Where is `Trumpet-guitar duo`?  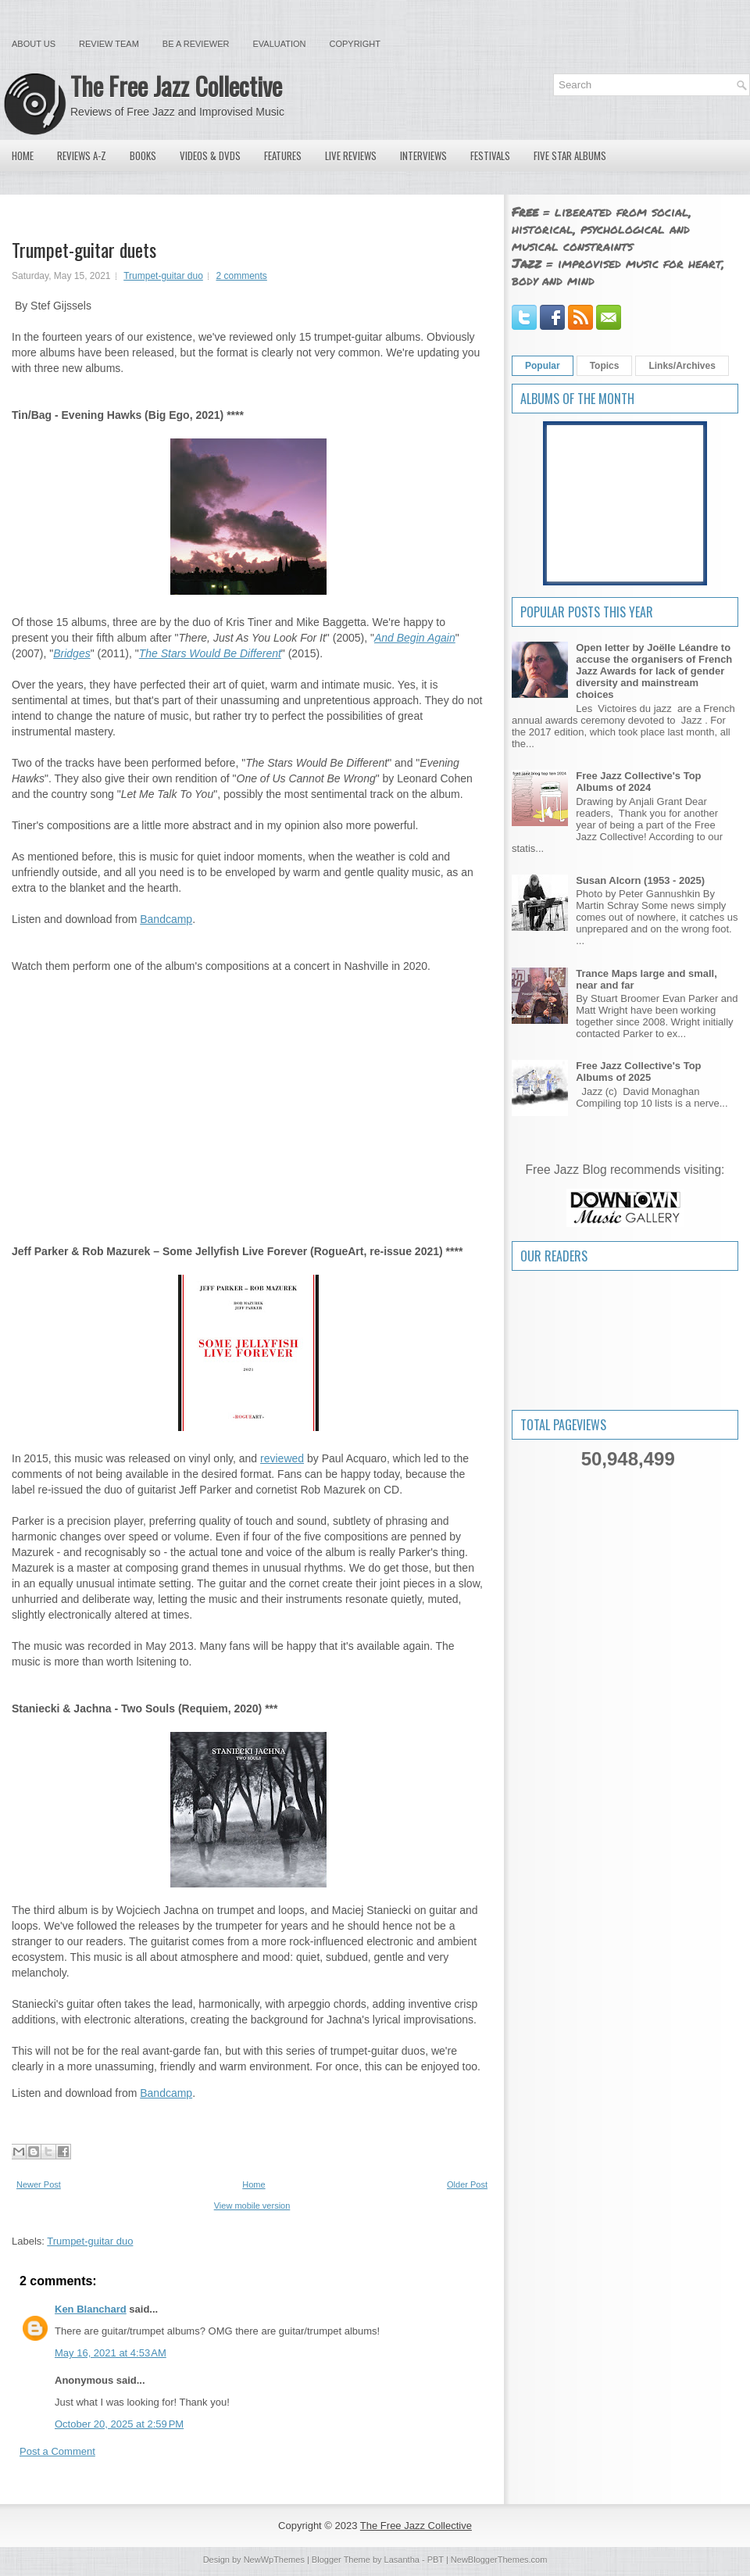
Trumpet-guitar duo is located at coordinates (163, 275).